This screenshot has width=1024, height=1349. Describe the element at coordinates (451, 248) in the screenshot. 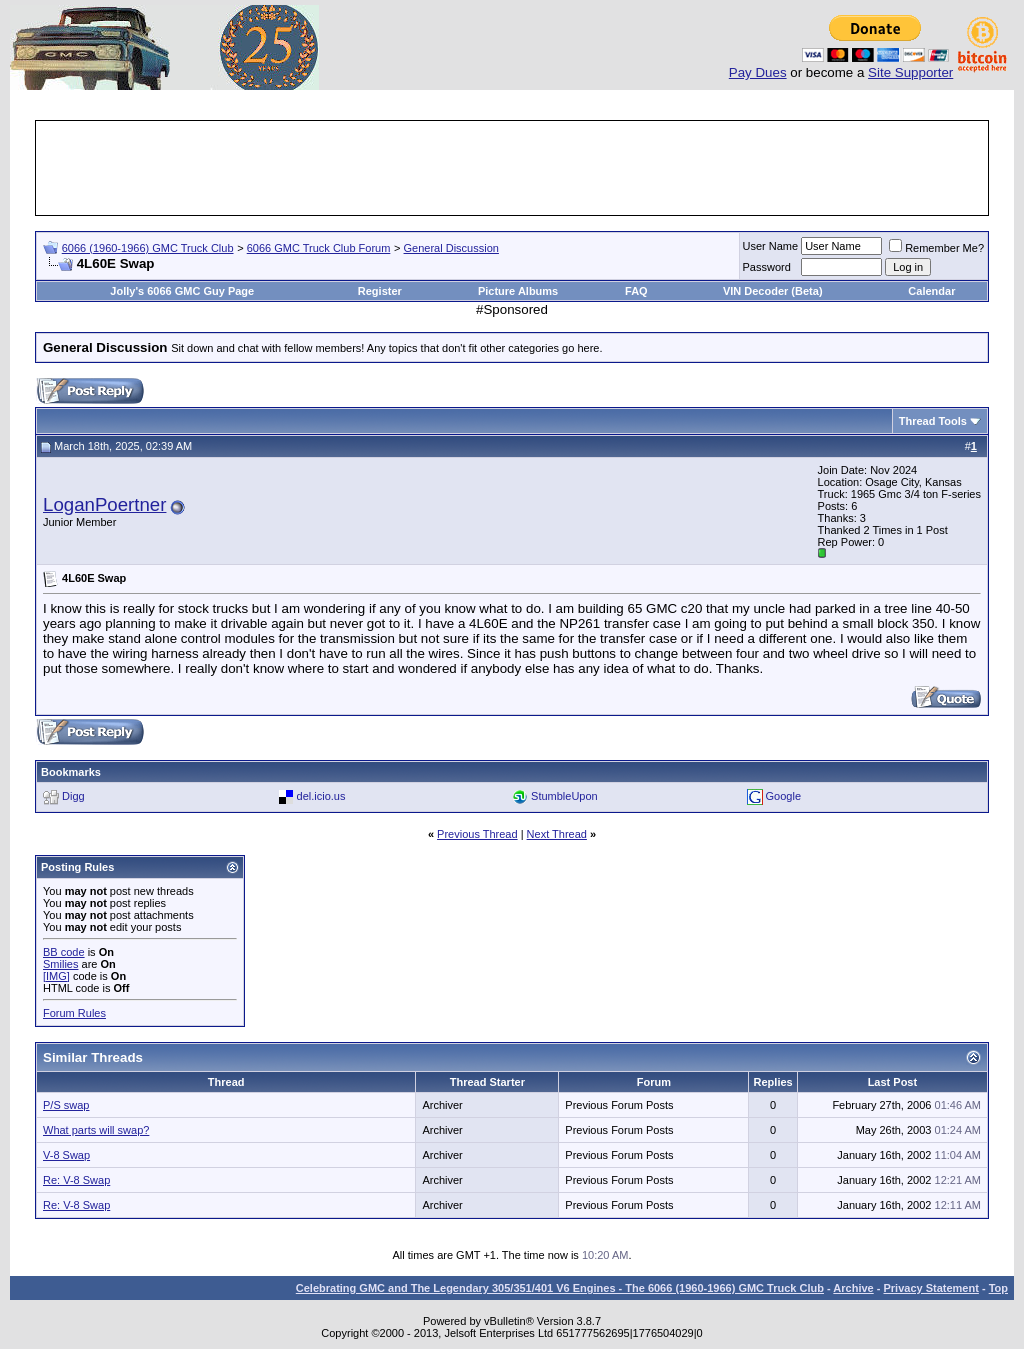

I see `General Discussion` at that location.